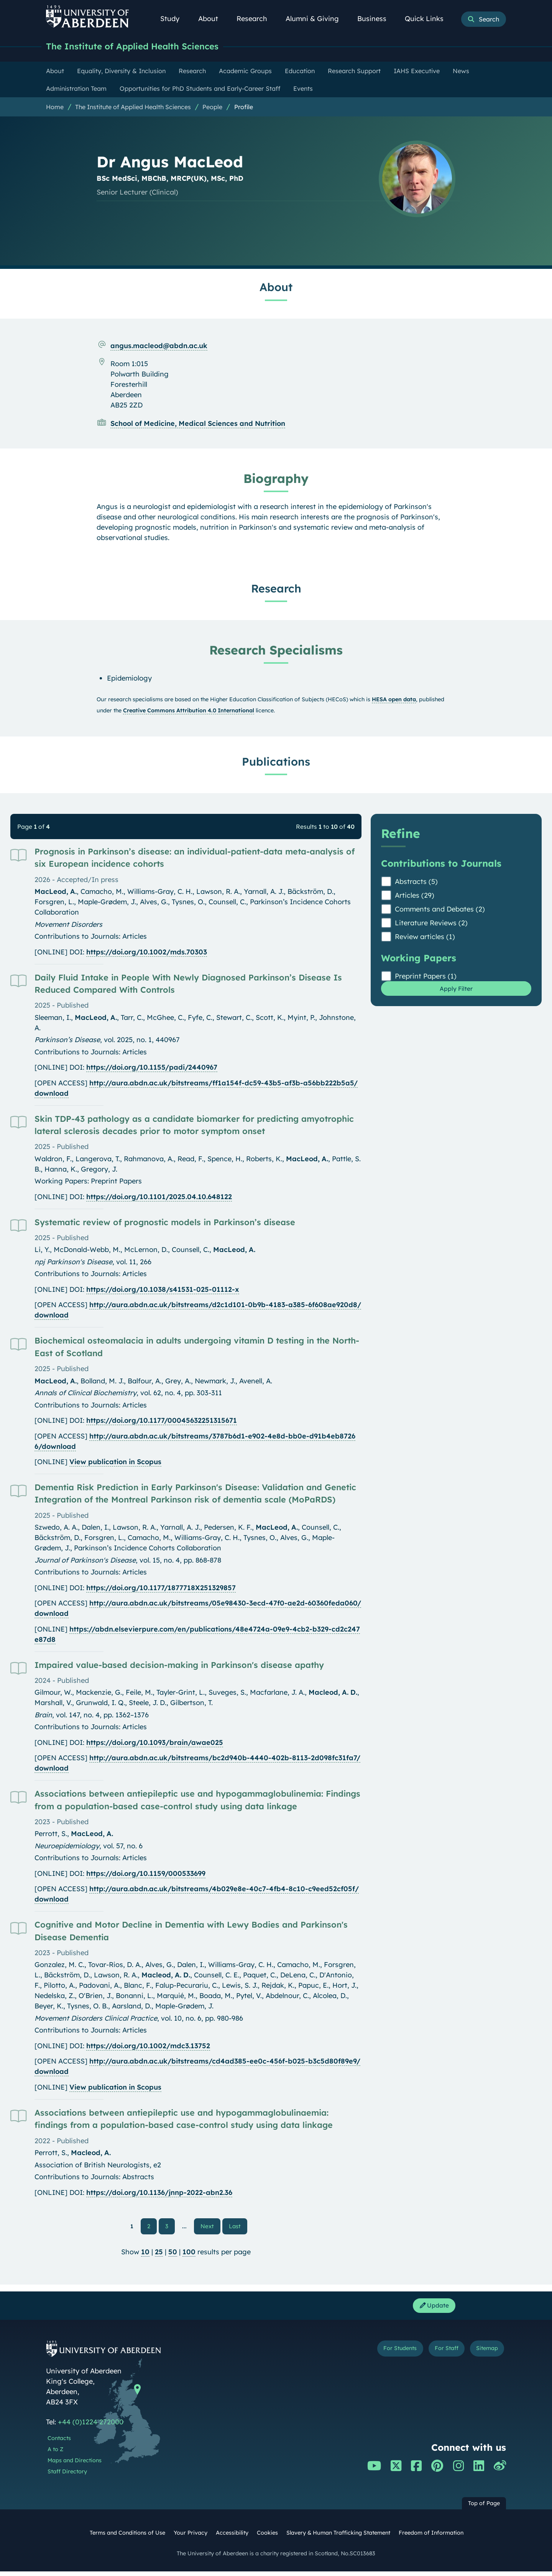  Describe the element at coordinates (484, 2507) in the screenshot. I see `Top of Page` at that location.